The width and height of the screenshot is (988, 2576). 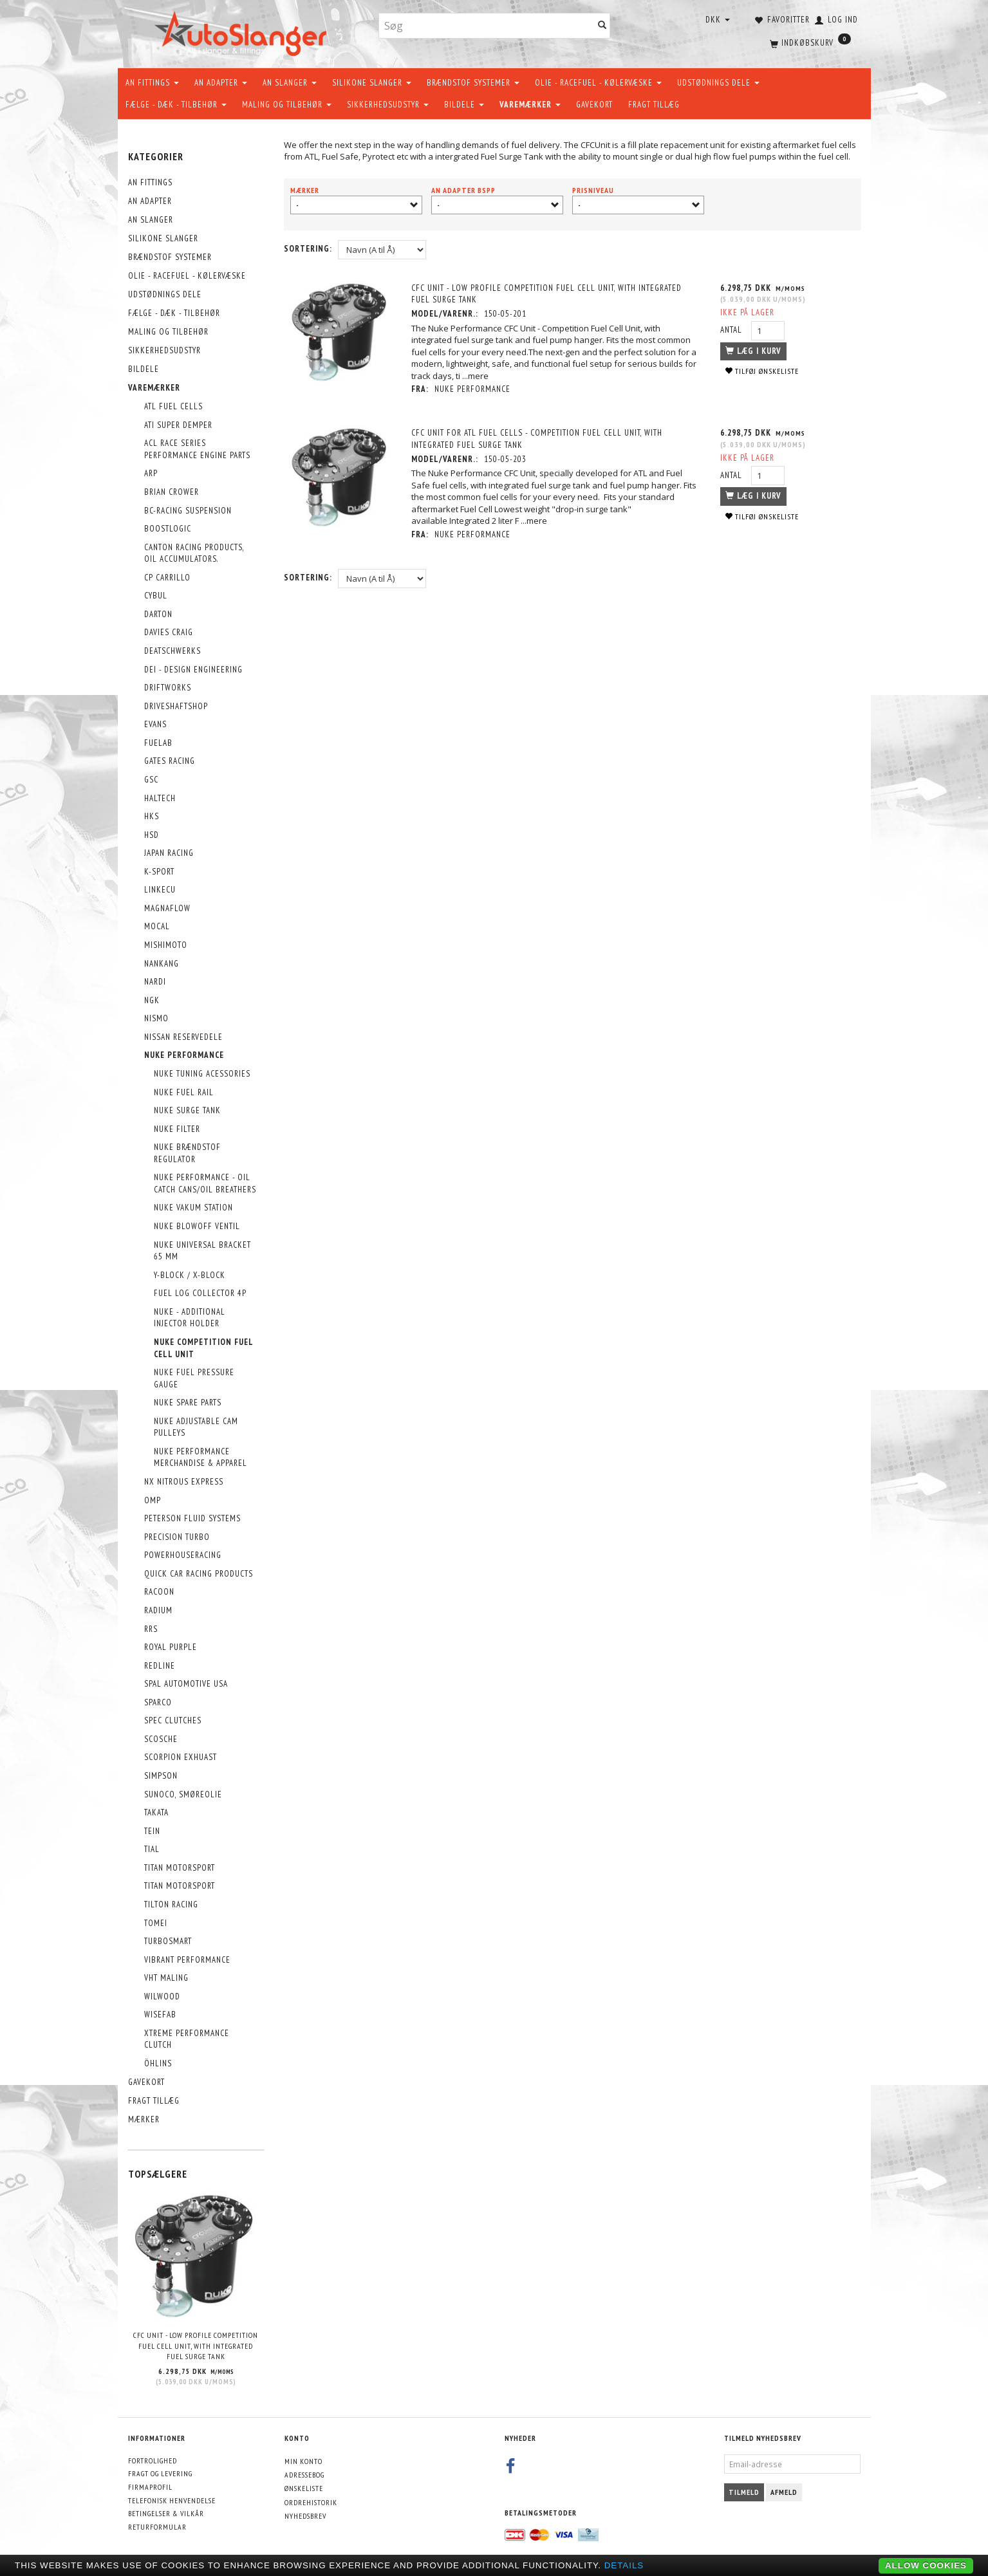 What do you see at coordinates (150, 2487) in the screenshot?
I see `Firmaprofil` at bounding box center [150, 2487].